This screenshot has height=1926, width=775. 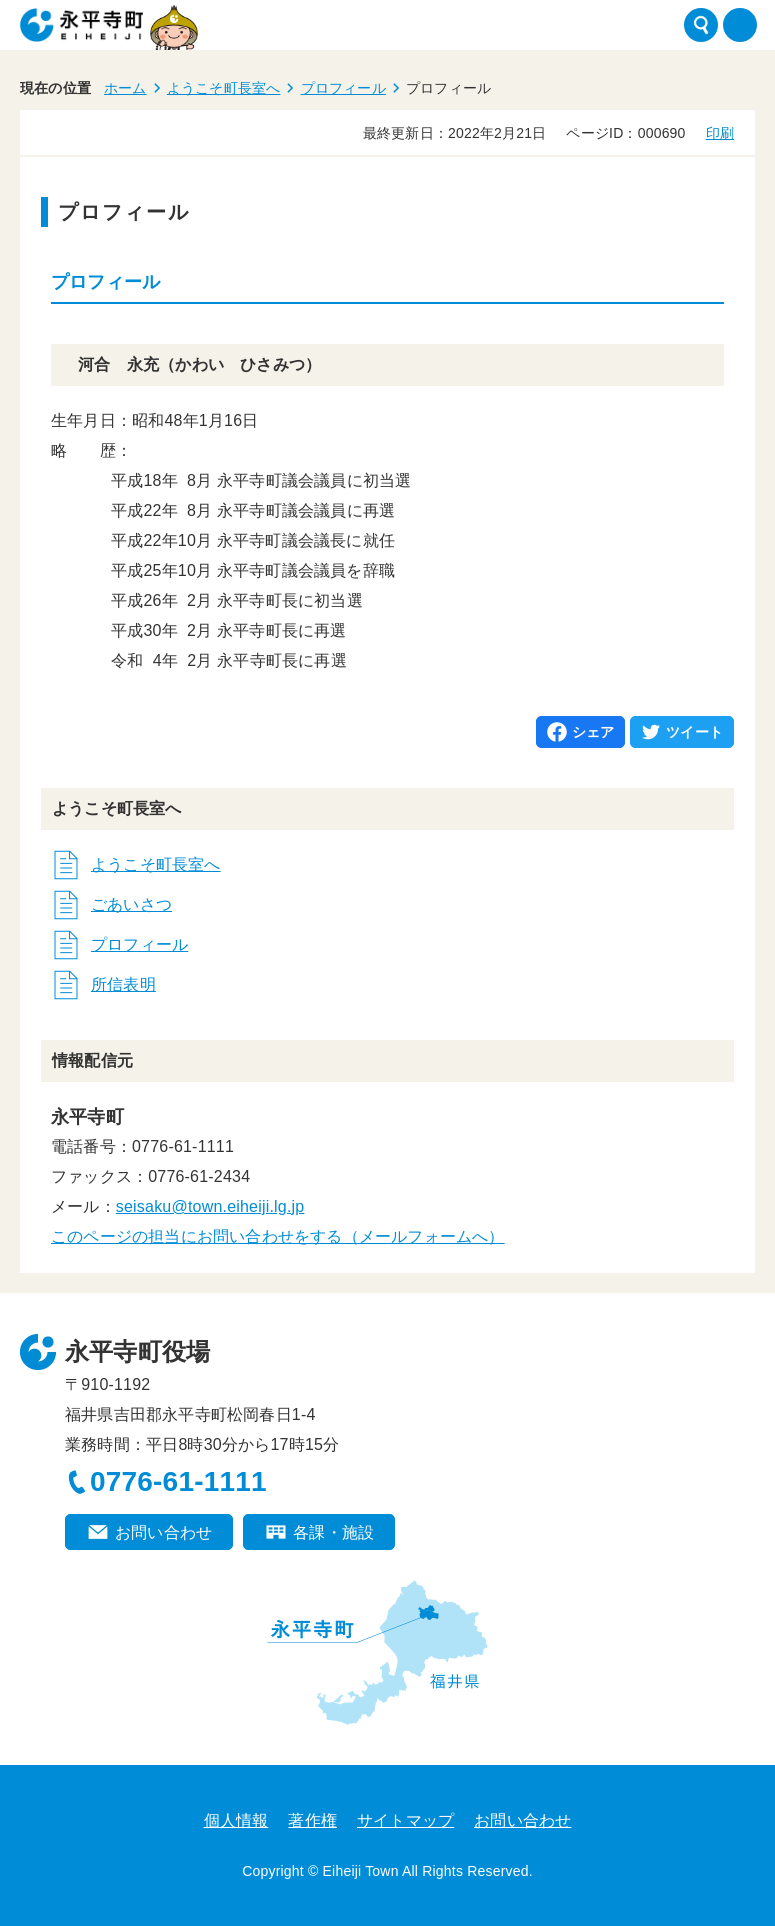 What do you see at coordinates (125, 88) in the screenshot?
I see `ホーム` at bounding box center [125, 88].